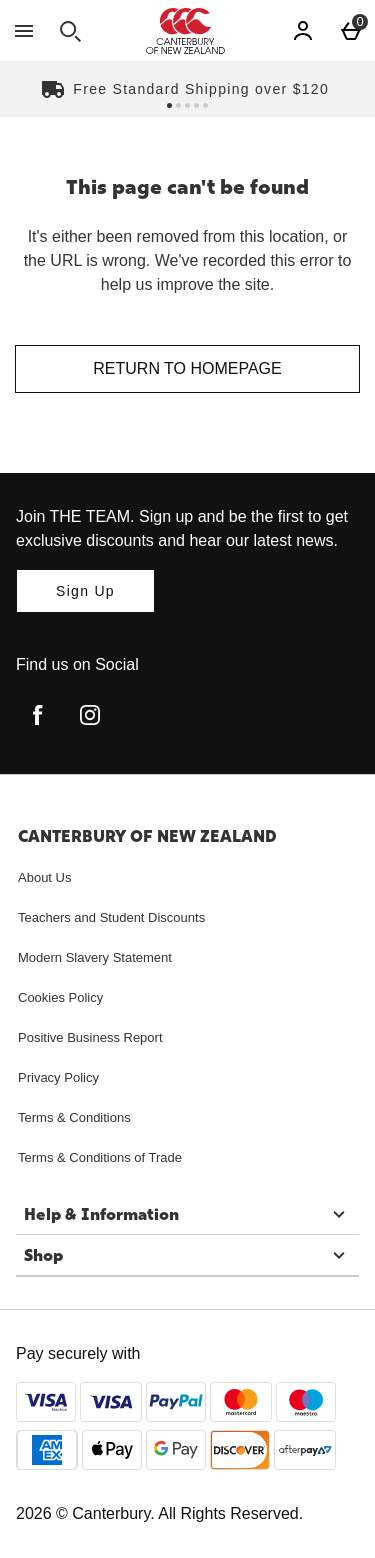 The height and width of the screenshot is (1558, 375). I want to click on Teachers and Student Discounts, so click(111, 917).